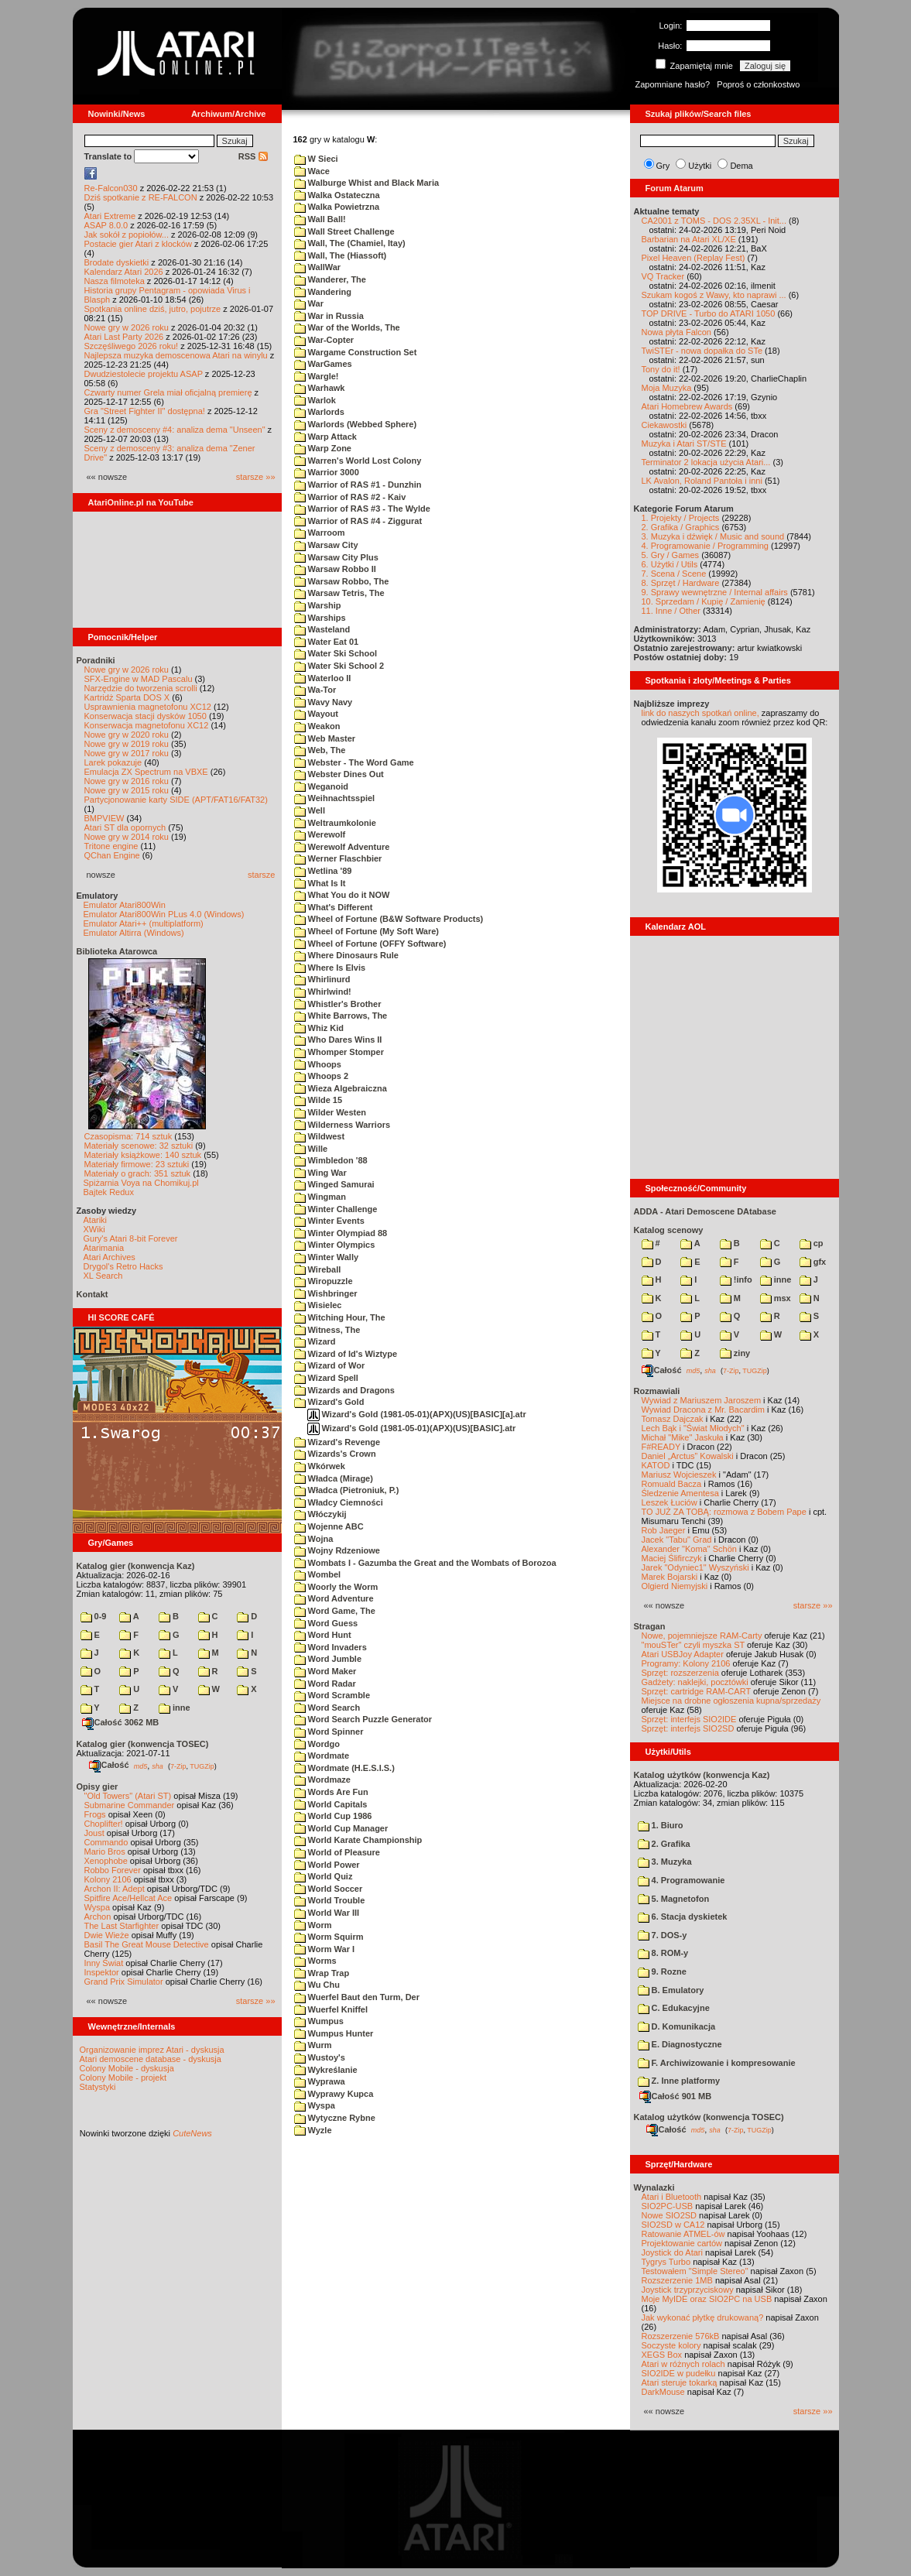 This screenshot has height=2576, width=911. I want to click on Waterloo II, so click(322, 678).